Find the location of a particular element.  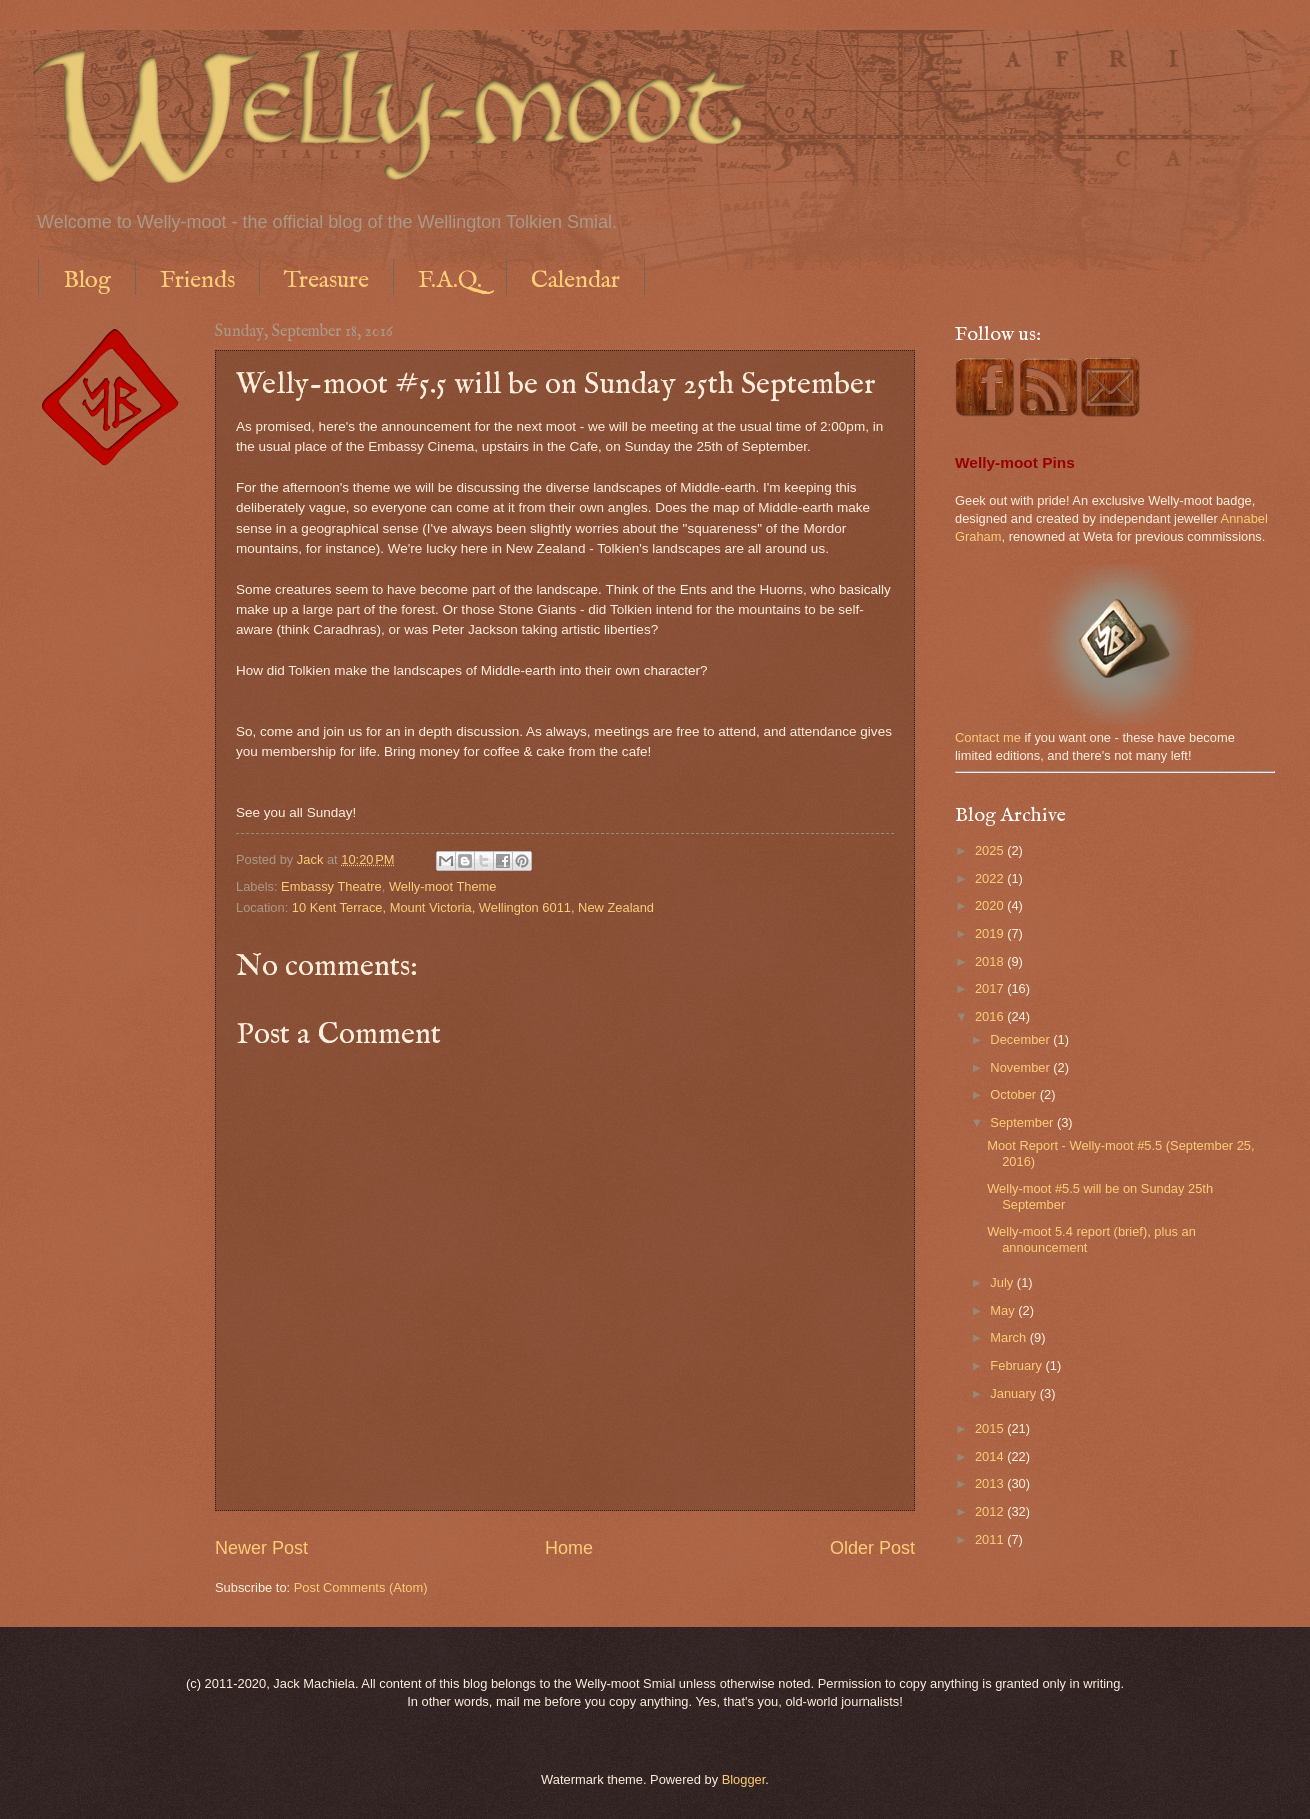

2015 is located at coordinates (991, 1428).